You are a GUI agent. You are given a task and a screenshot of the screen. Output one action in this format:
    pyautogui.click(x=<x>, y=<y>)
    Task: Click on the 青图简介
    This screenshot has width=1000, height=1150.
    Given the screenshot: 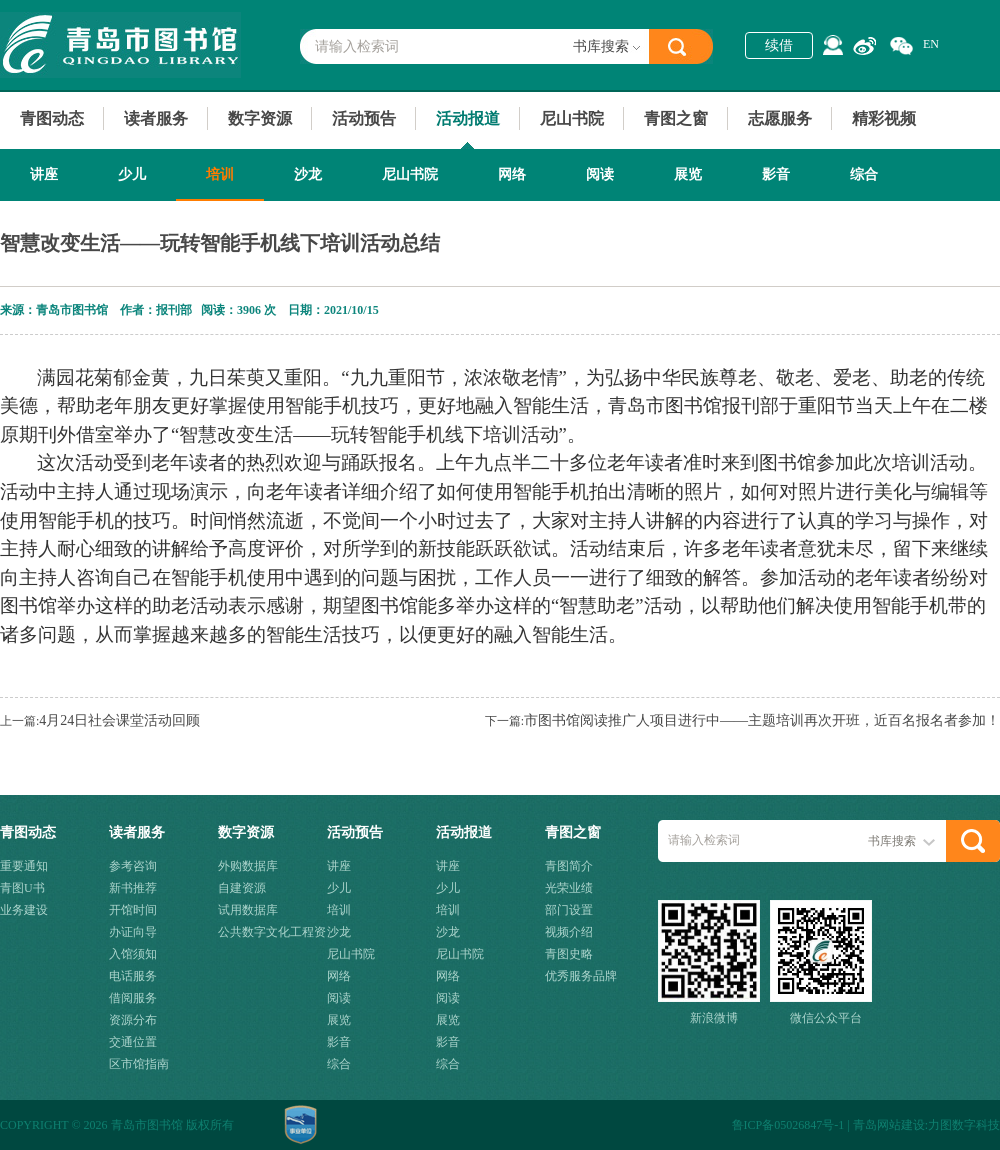 What is the action you would take?
    pyautogui.click(x=569, y=866)
    